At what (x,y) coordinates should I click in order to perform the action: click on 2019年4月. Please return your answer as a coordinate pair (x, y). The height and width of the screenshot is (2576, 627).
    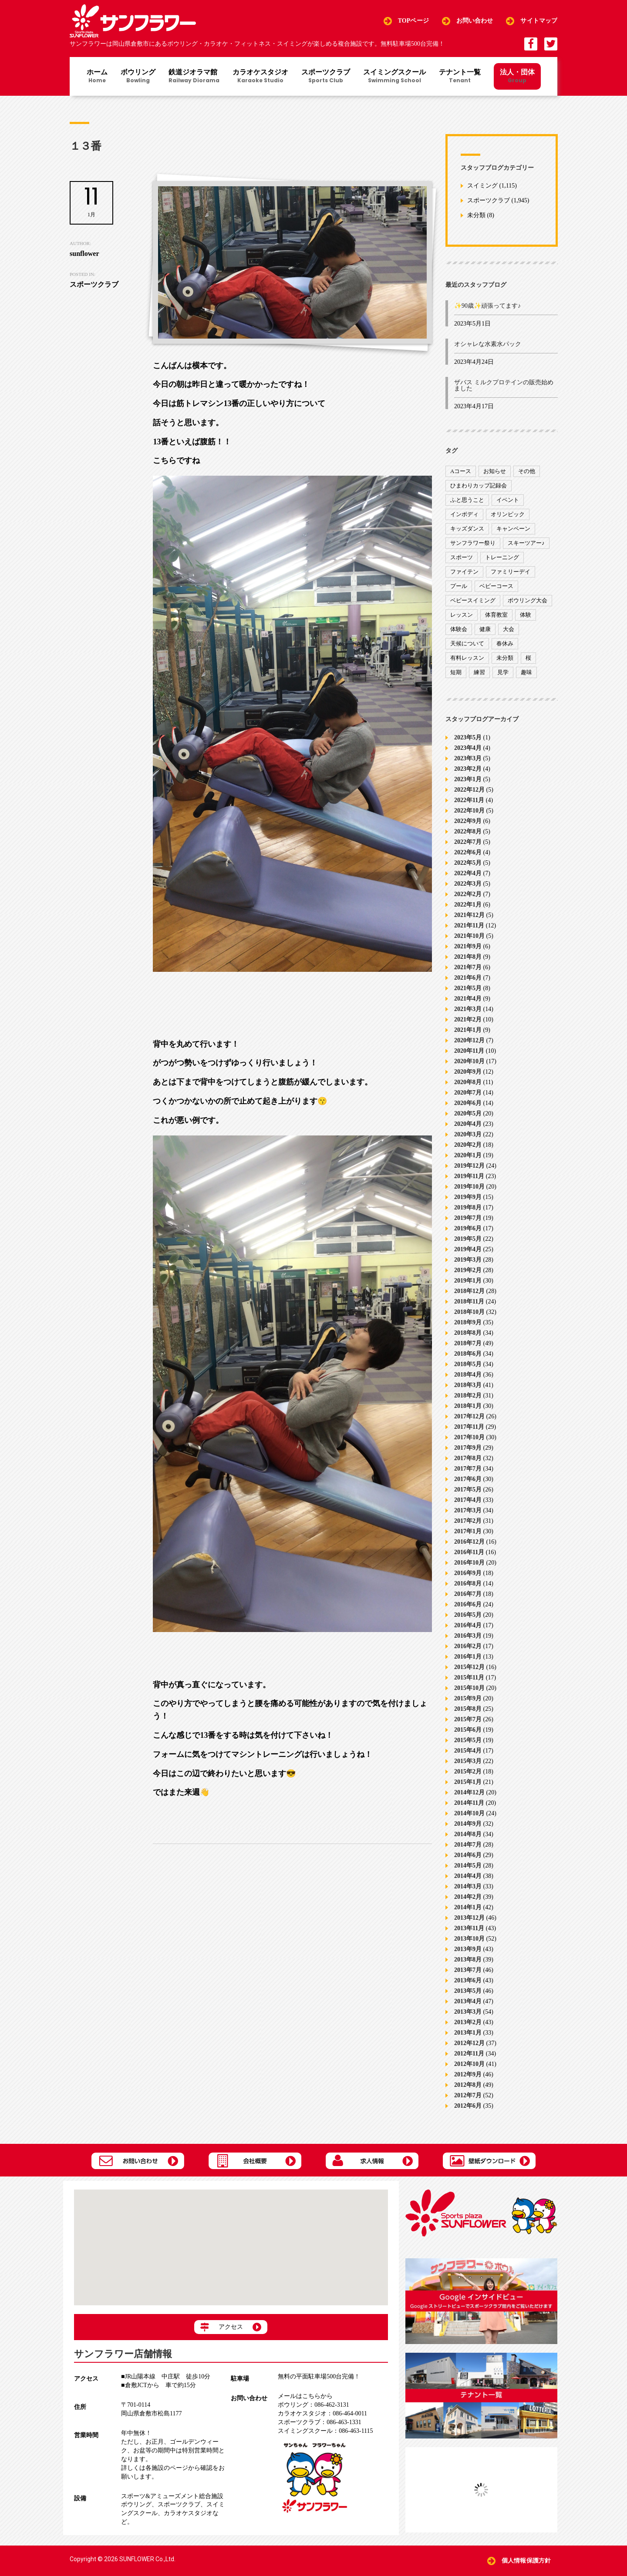
    Looking at the image, I should click on (468, 1249).